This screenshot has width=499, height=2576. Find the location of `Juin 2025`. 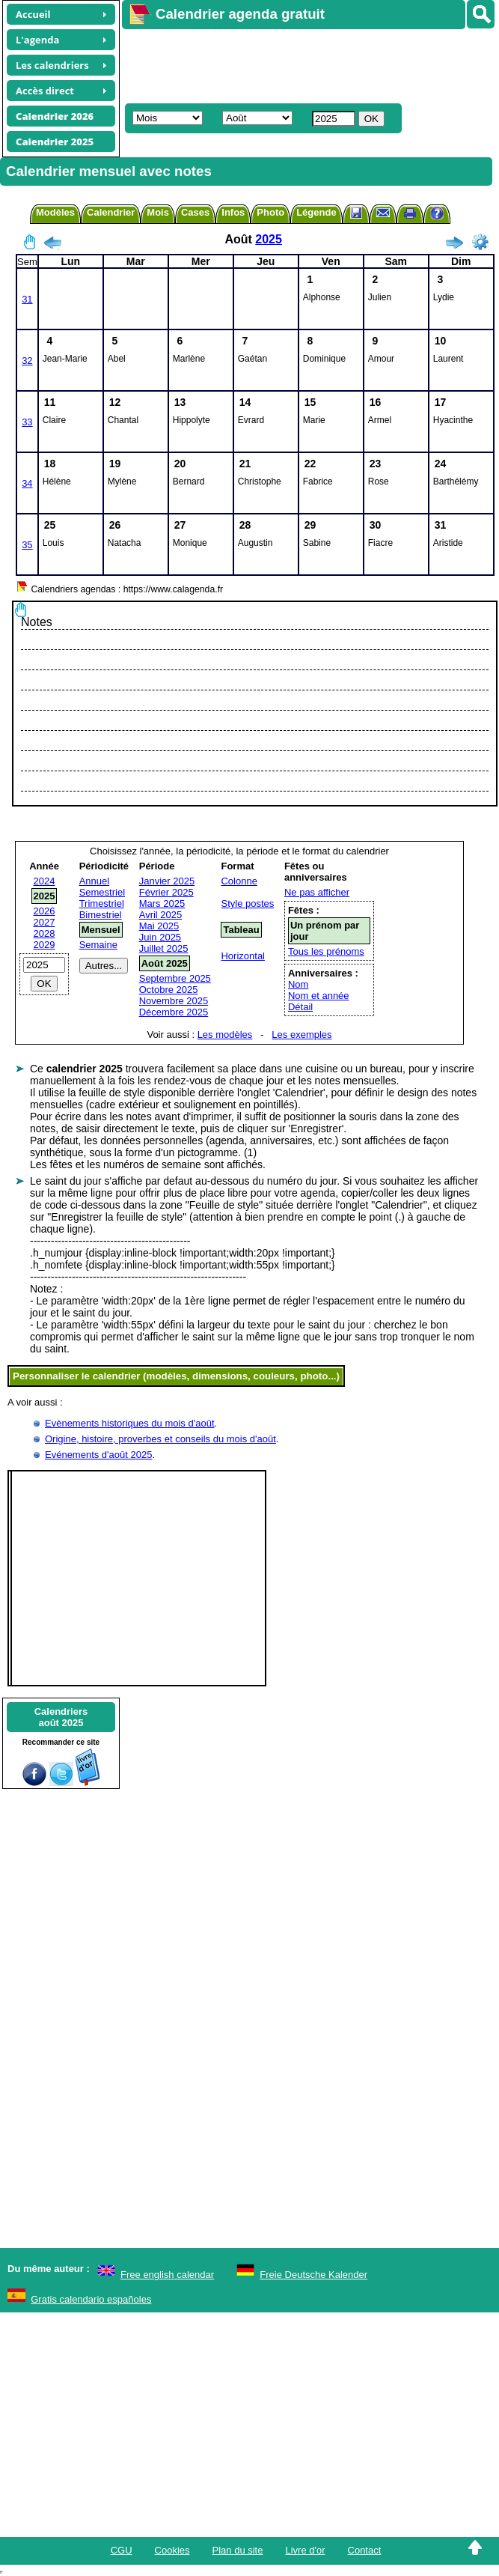

Juin 2025 is located at coordinates (160, 937).